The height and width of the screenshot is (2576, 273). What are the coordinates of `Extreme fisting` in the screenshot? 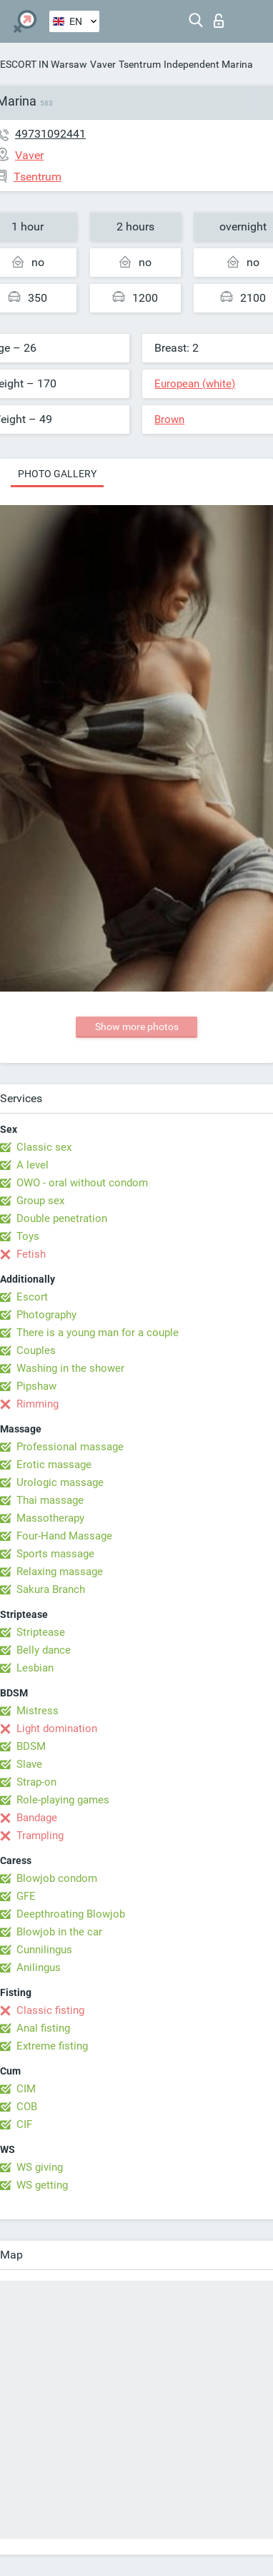 It's located at (52, 2046).